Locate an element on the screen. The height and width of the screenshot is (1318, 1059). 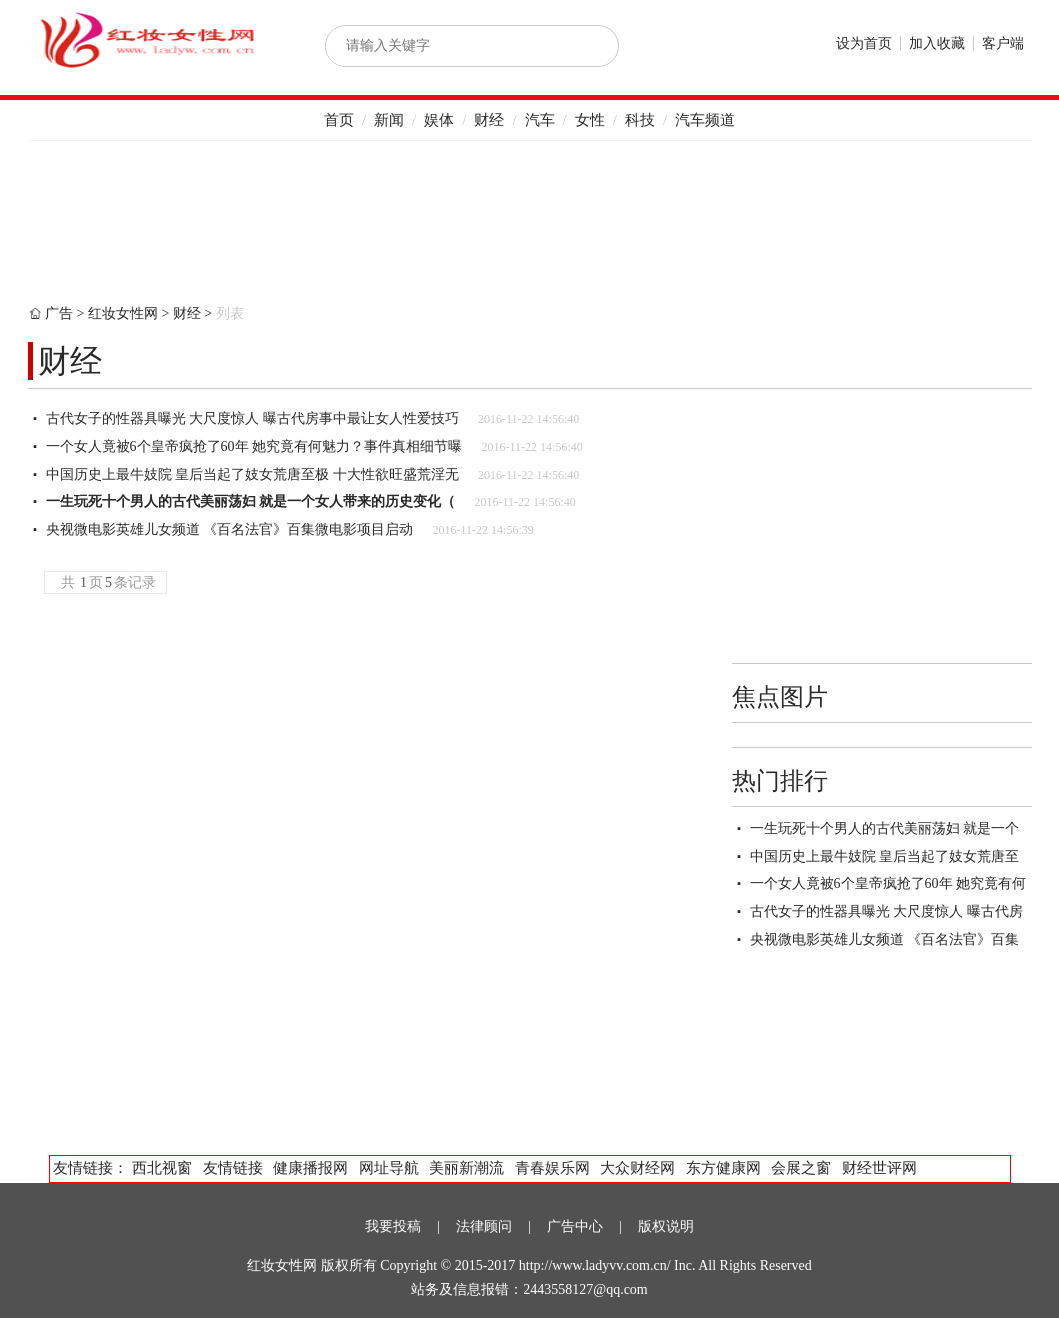
客户端 is located at coordinates (1003, 43).